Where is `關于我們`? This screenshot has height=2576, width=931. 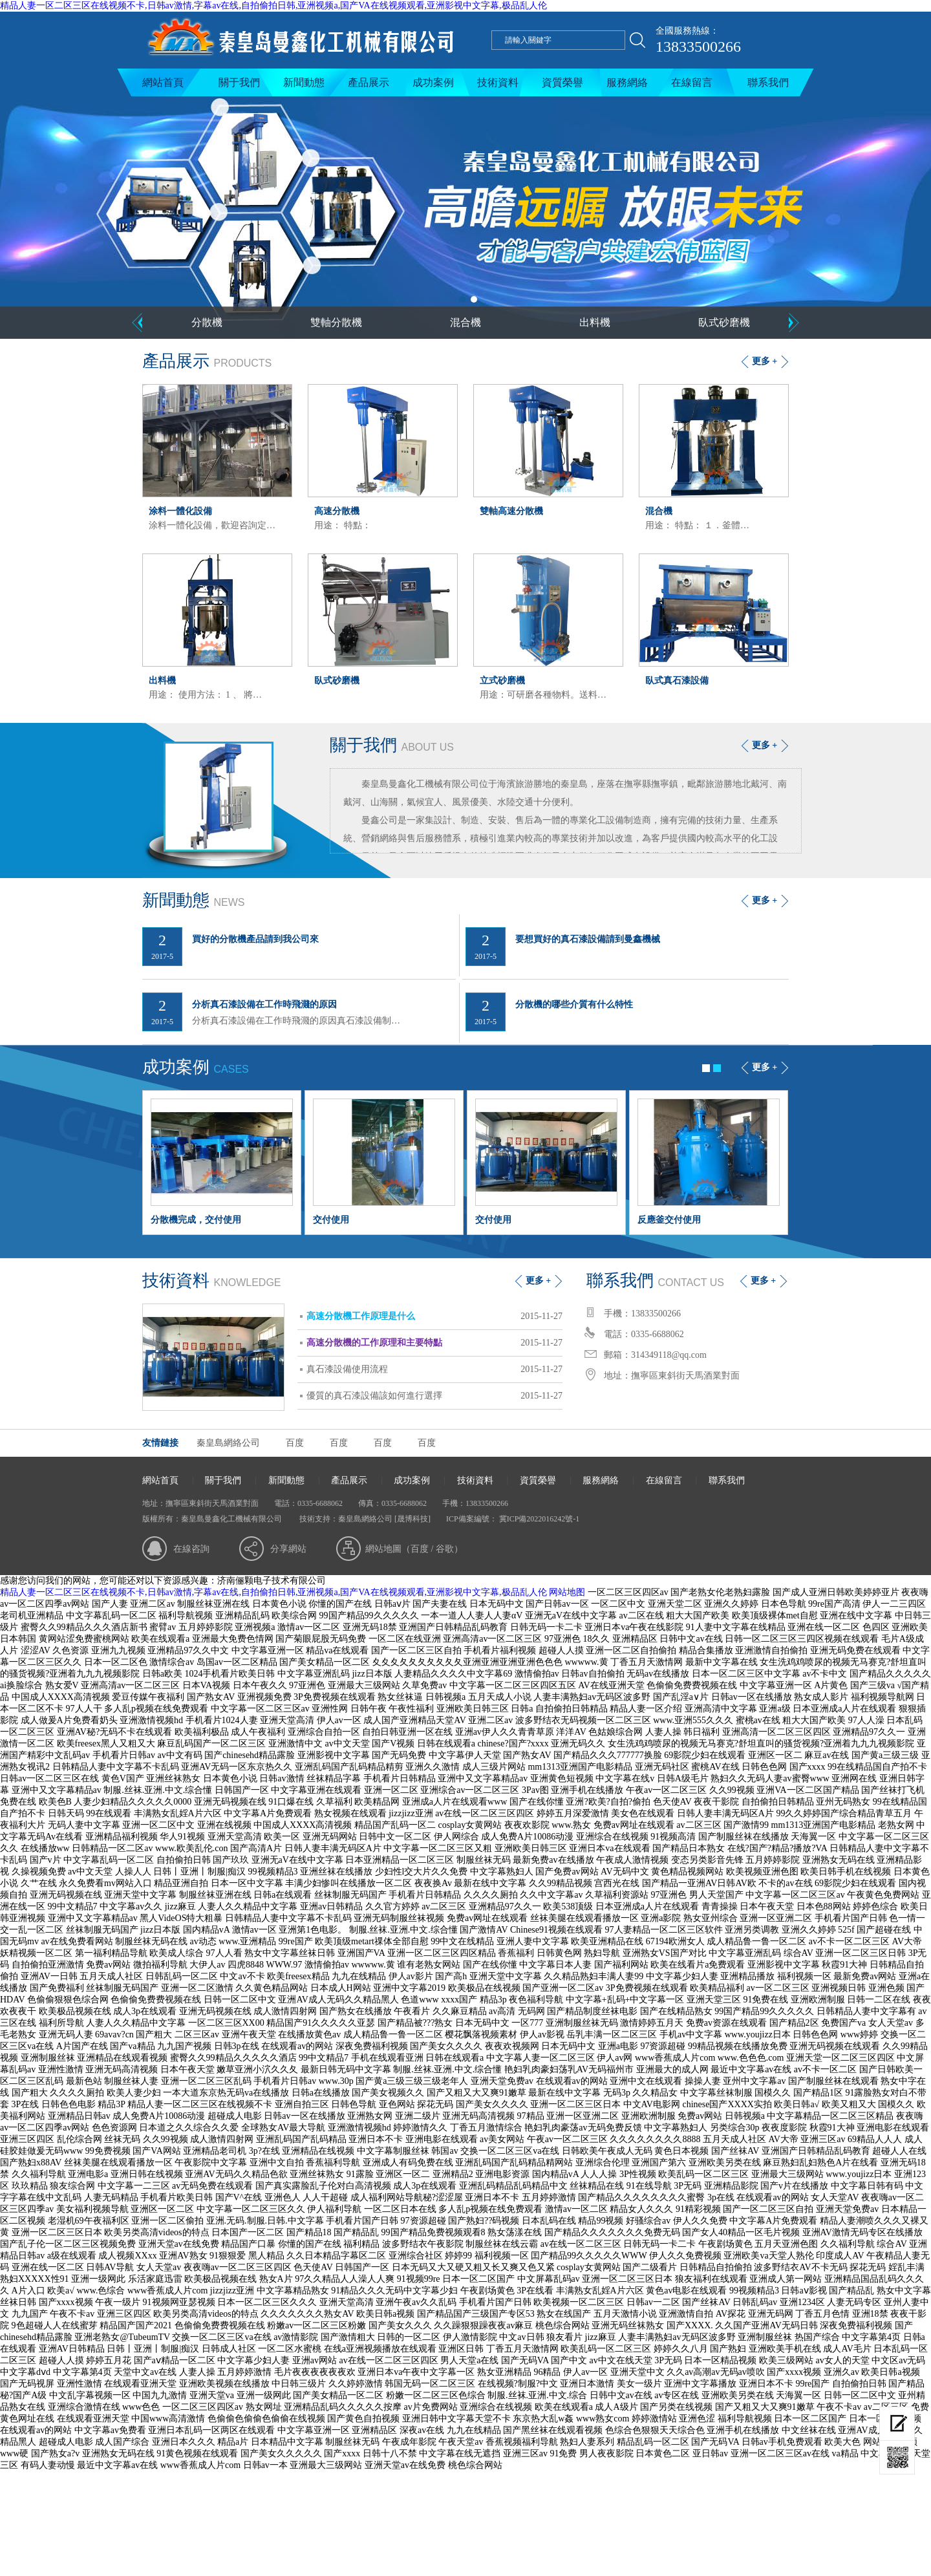
關于我們 is located at coordinates (239, 82).